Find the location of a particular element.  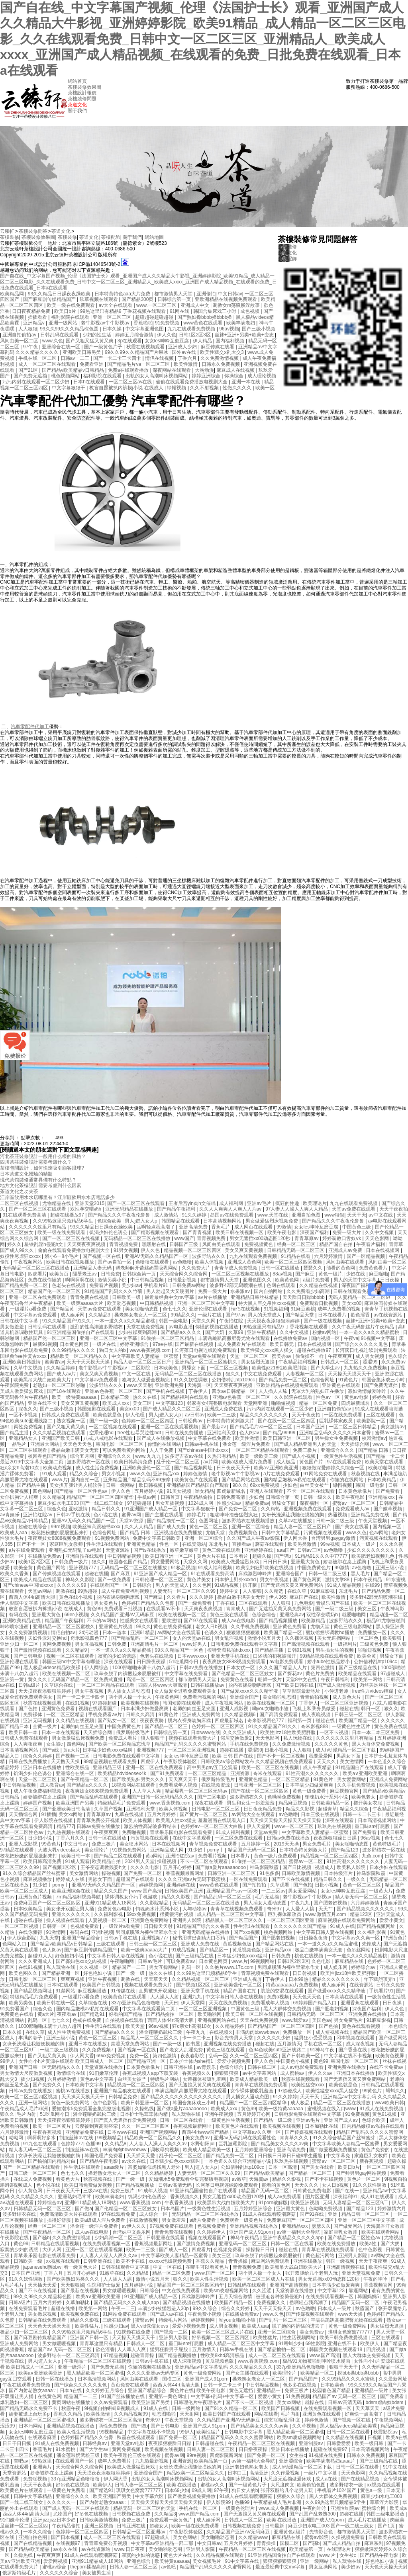

碰超在线 is located at coordinates (349, 1708).